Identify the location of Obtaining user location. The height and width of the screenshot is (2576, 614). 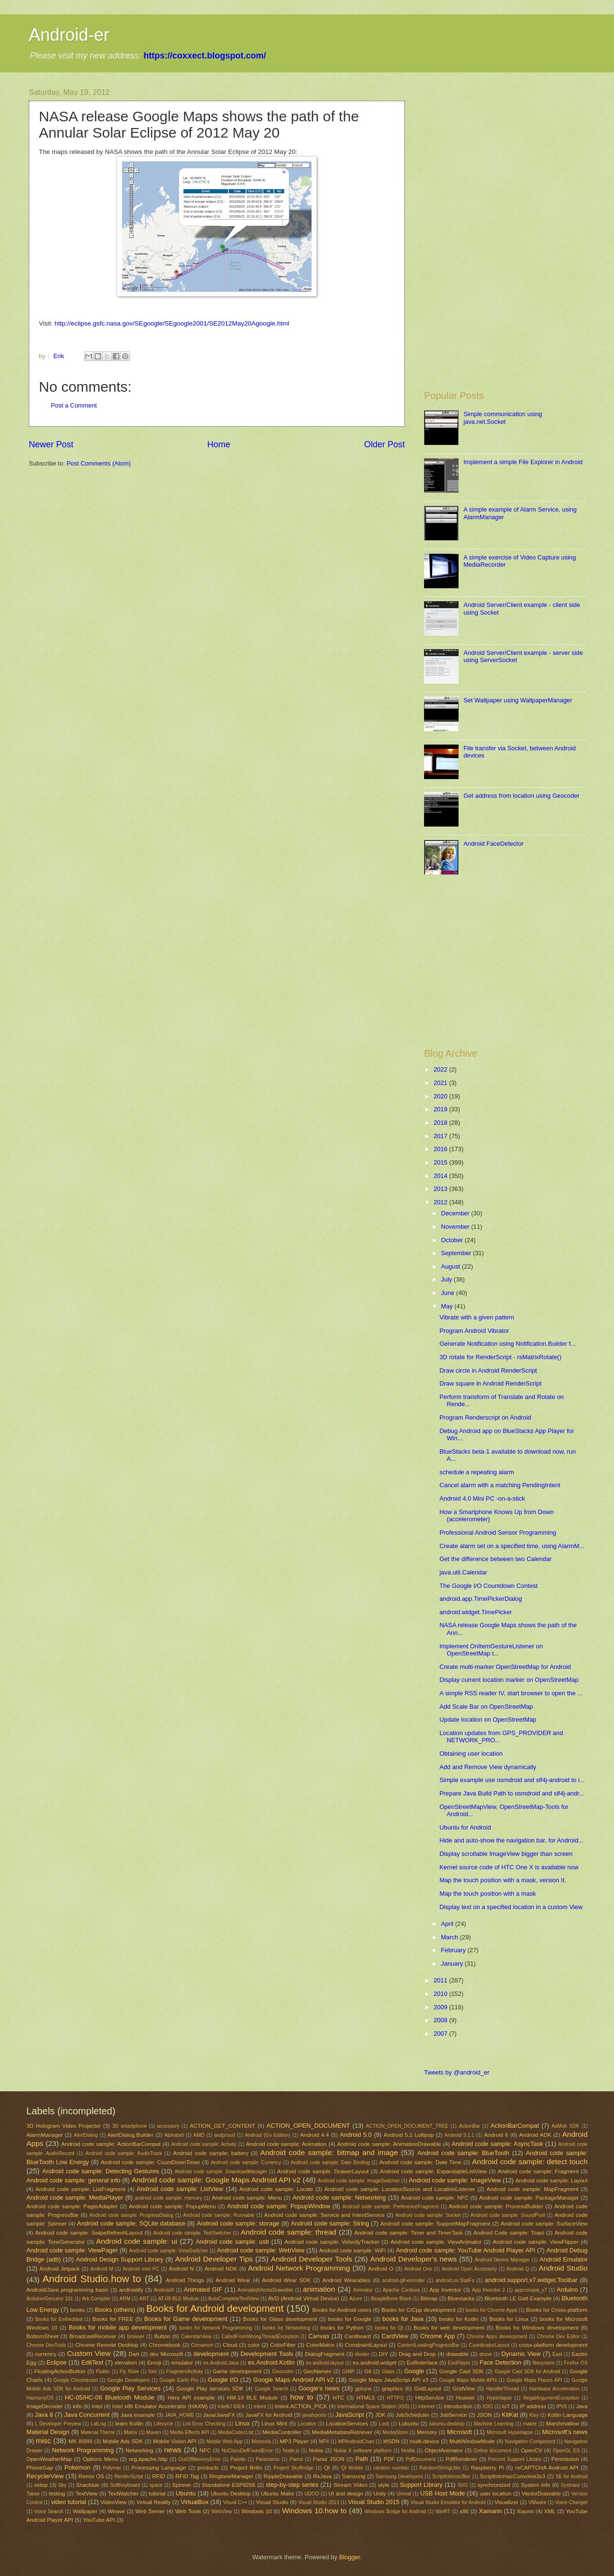
(471, 1753).